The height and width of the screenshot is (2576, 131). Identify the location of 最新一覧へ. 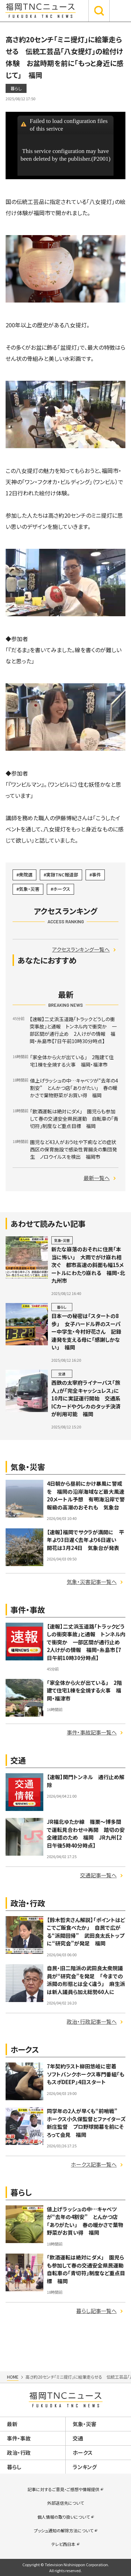
(96, 1177).